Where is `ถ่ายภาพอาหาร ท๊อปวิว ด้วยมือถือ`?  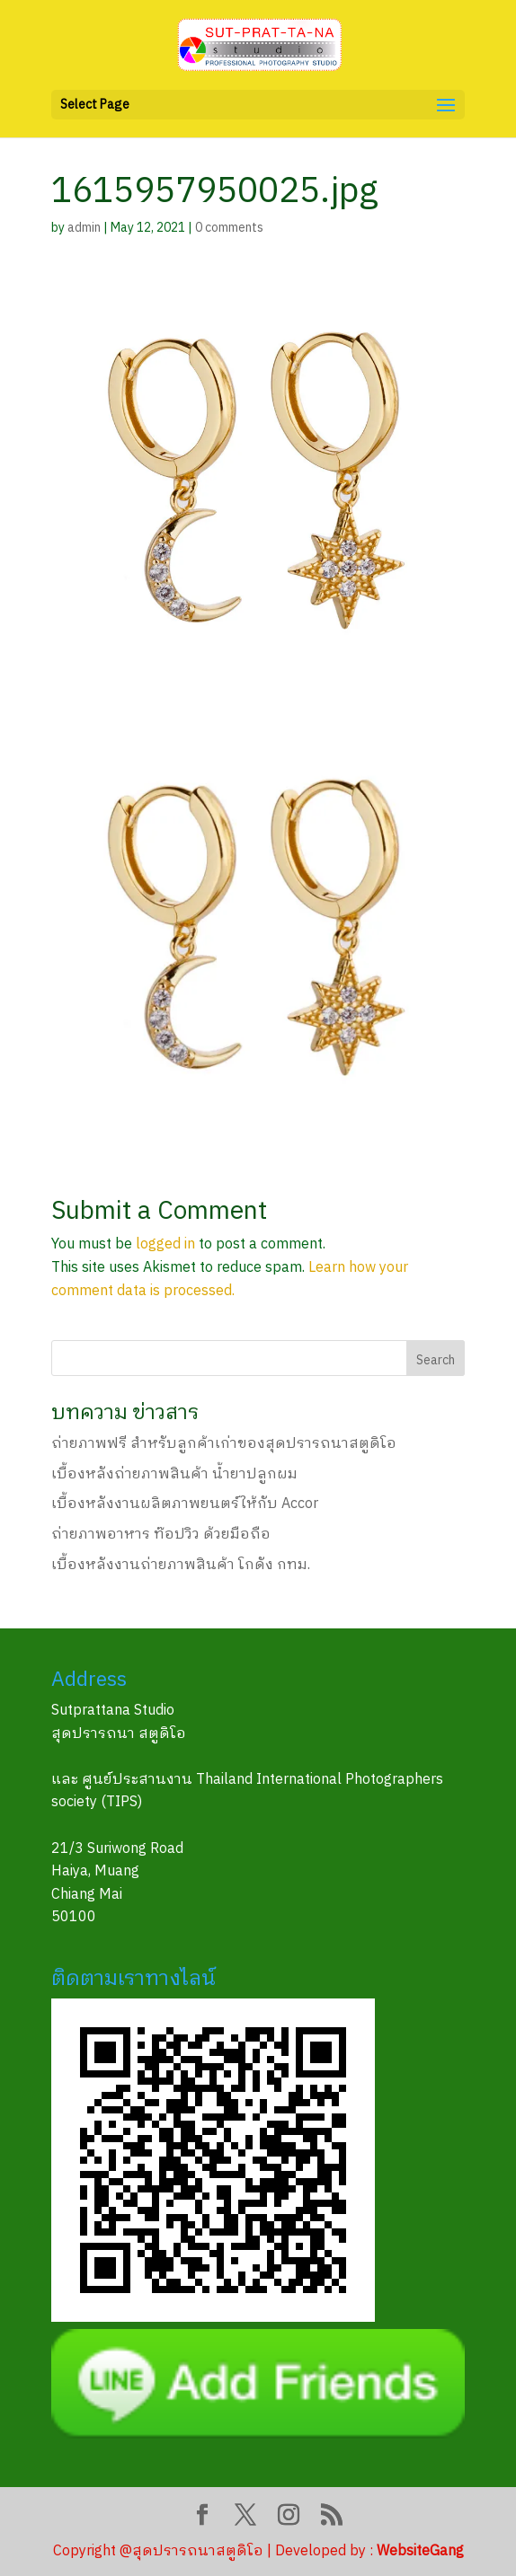
ถ่ายภาพอาหาร ท๊อปวิว ด้วยมือถือ is located at coordinates (161, 1534).